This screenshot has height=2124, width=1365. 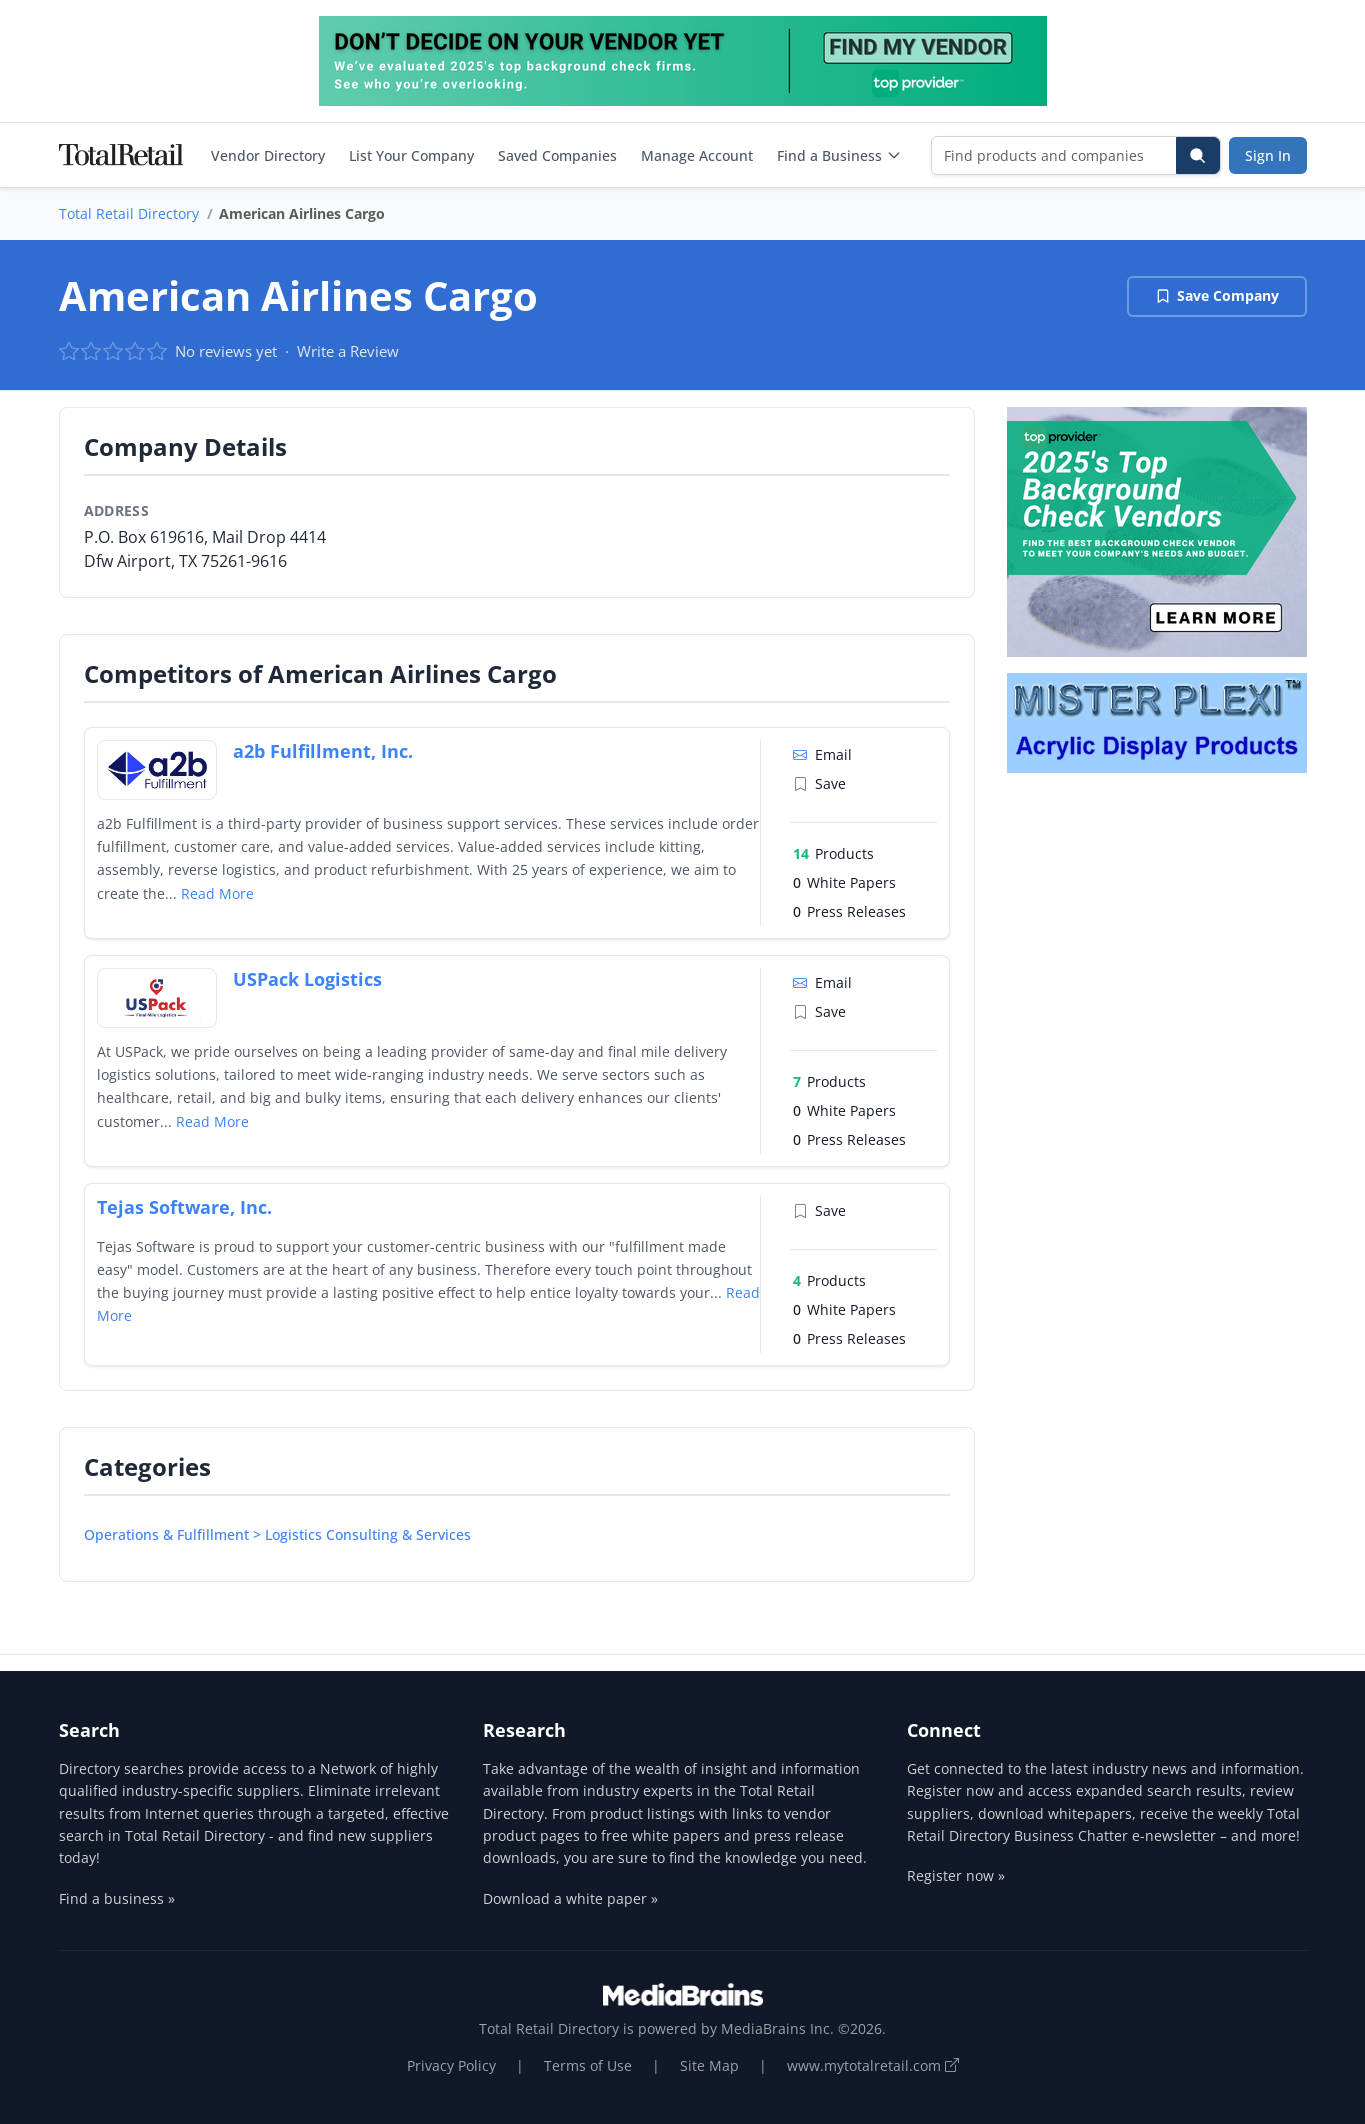 I want to click on www.mytotalretail.com, so click(x=873, y=2065).